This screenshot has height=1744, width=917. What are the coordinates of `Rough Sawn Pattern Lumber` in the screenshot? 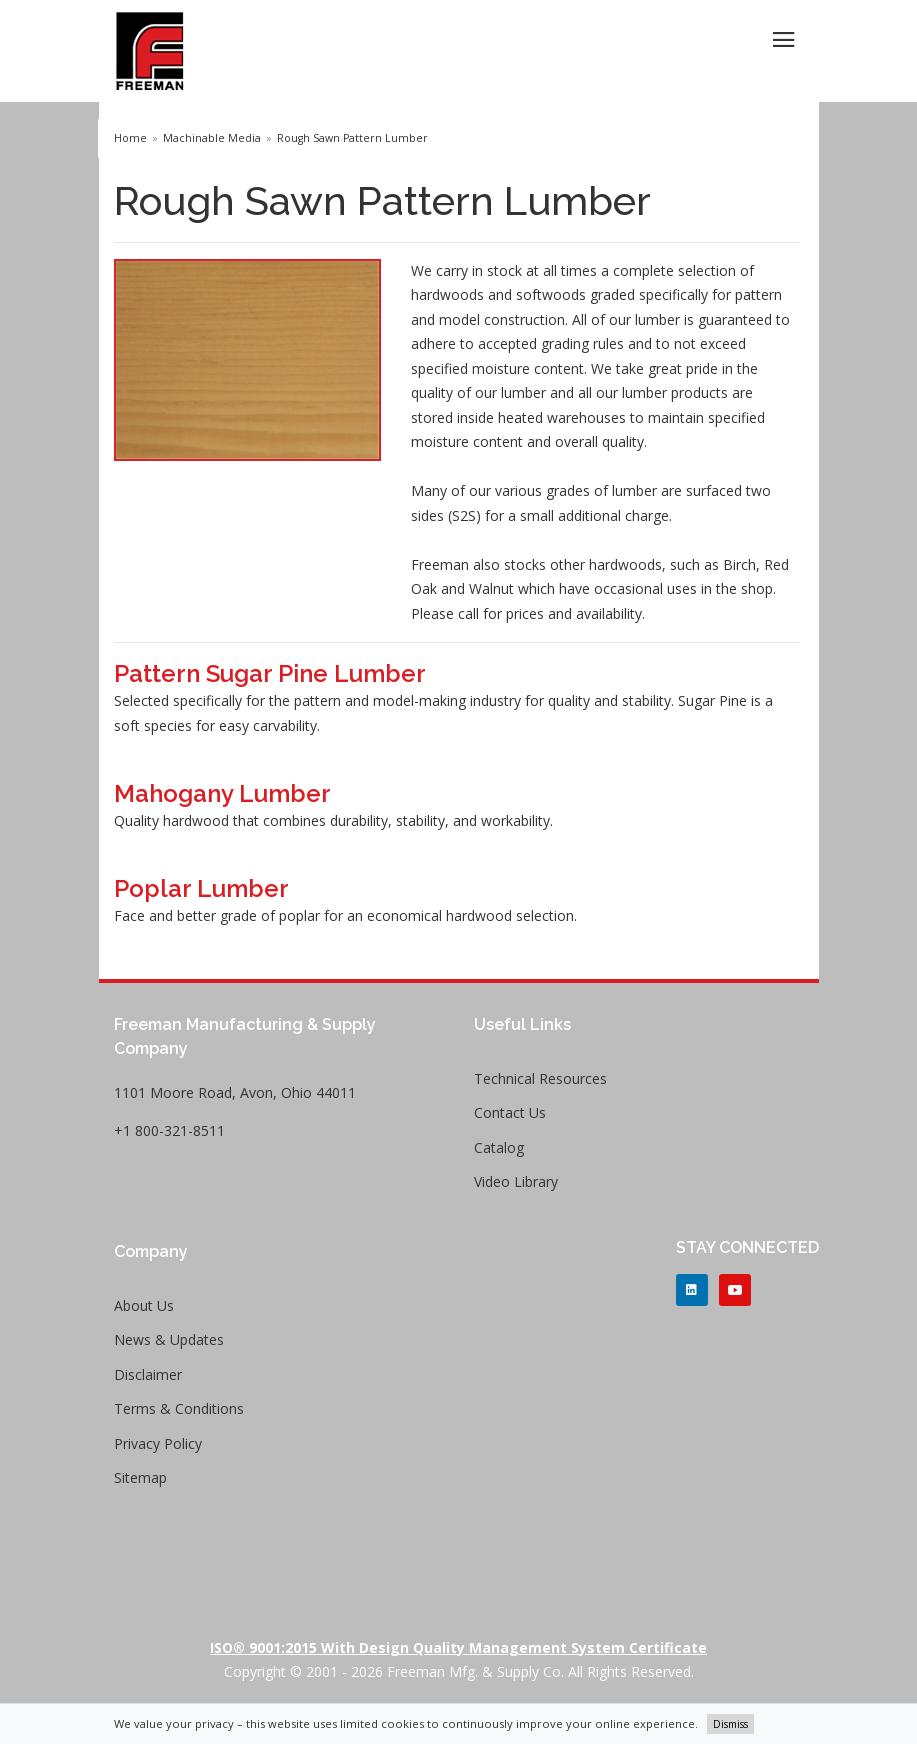 It's located at (352, 138).